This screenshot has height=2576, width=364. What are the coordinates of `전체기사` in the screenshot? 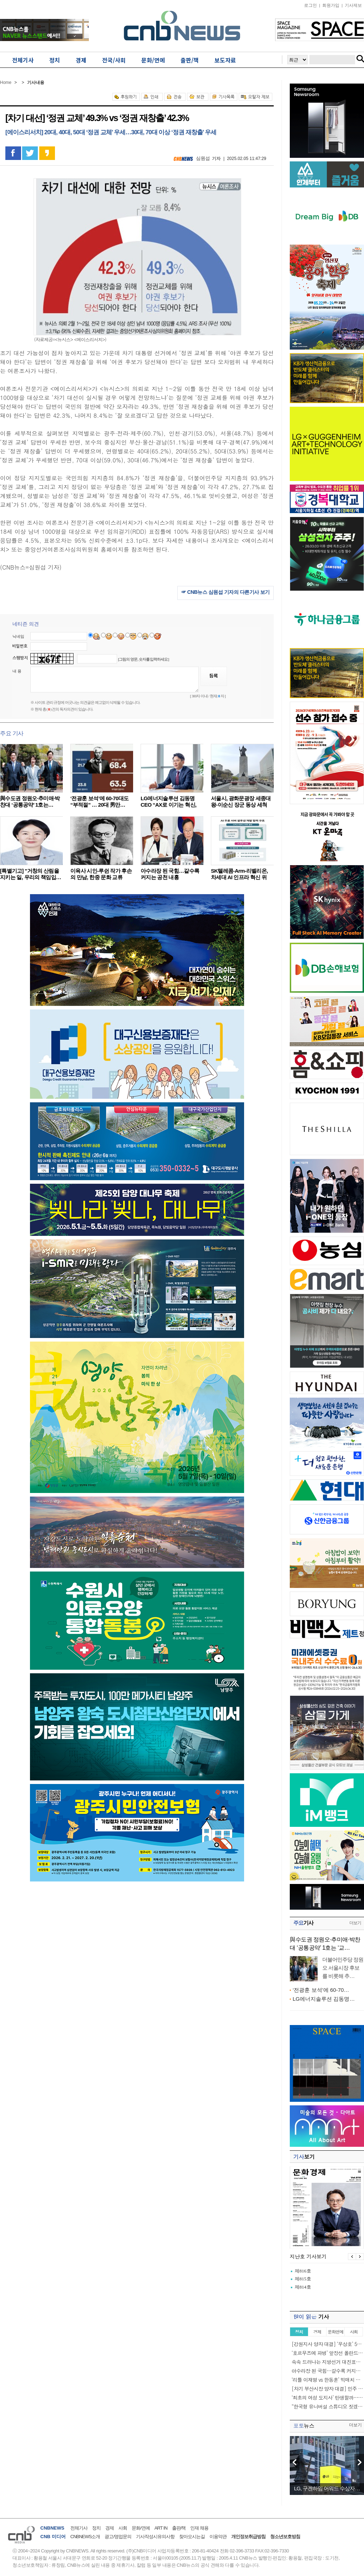 It's located at (78, 2528).